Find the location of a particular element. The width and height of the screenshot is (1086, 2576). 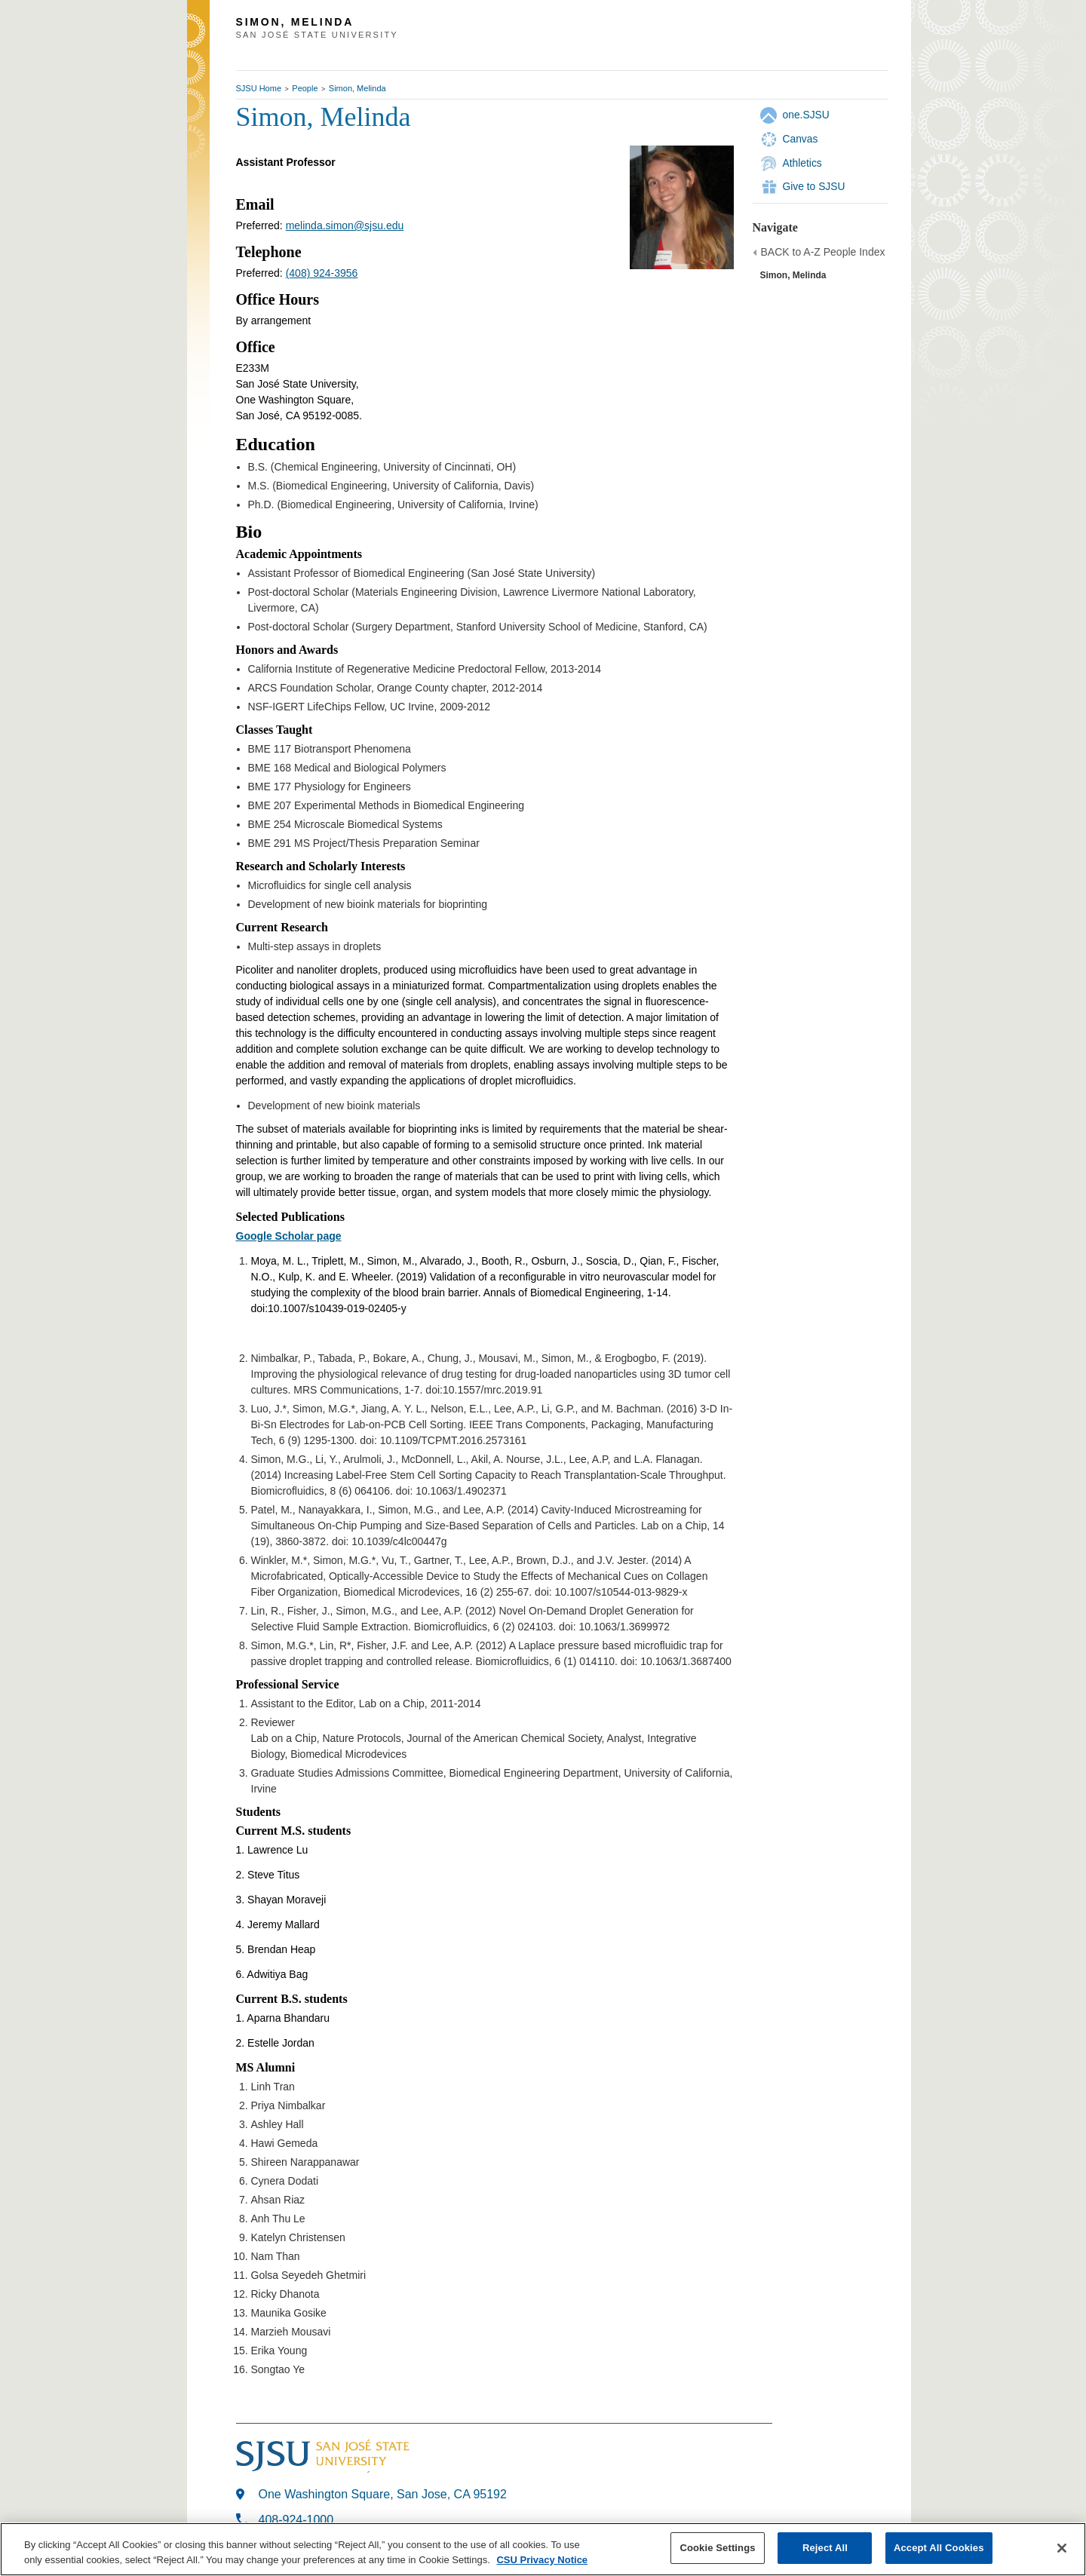

People is located at coordinates (305, 88).